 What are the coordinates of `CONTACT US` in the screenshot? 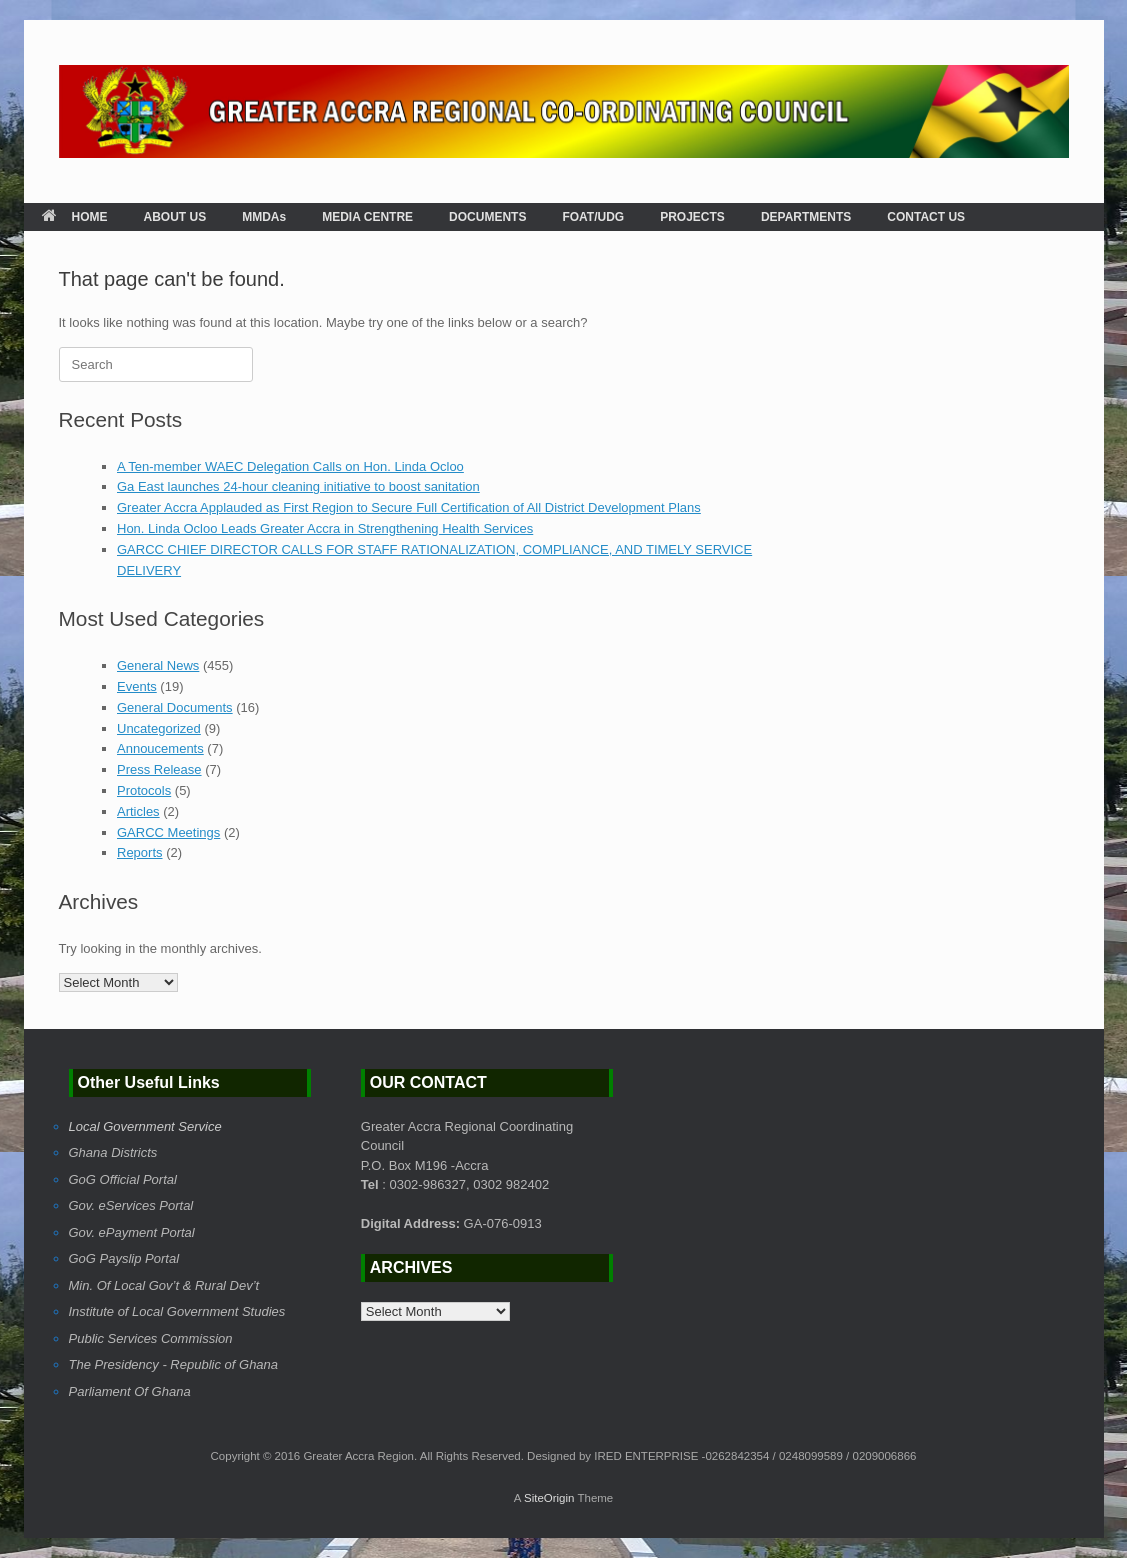 It's located at (926, 217).